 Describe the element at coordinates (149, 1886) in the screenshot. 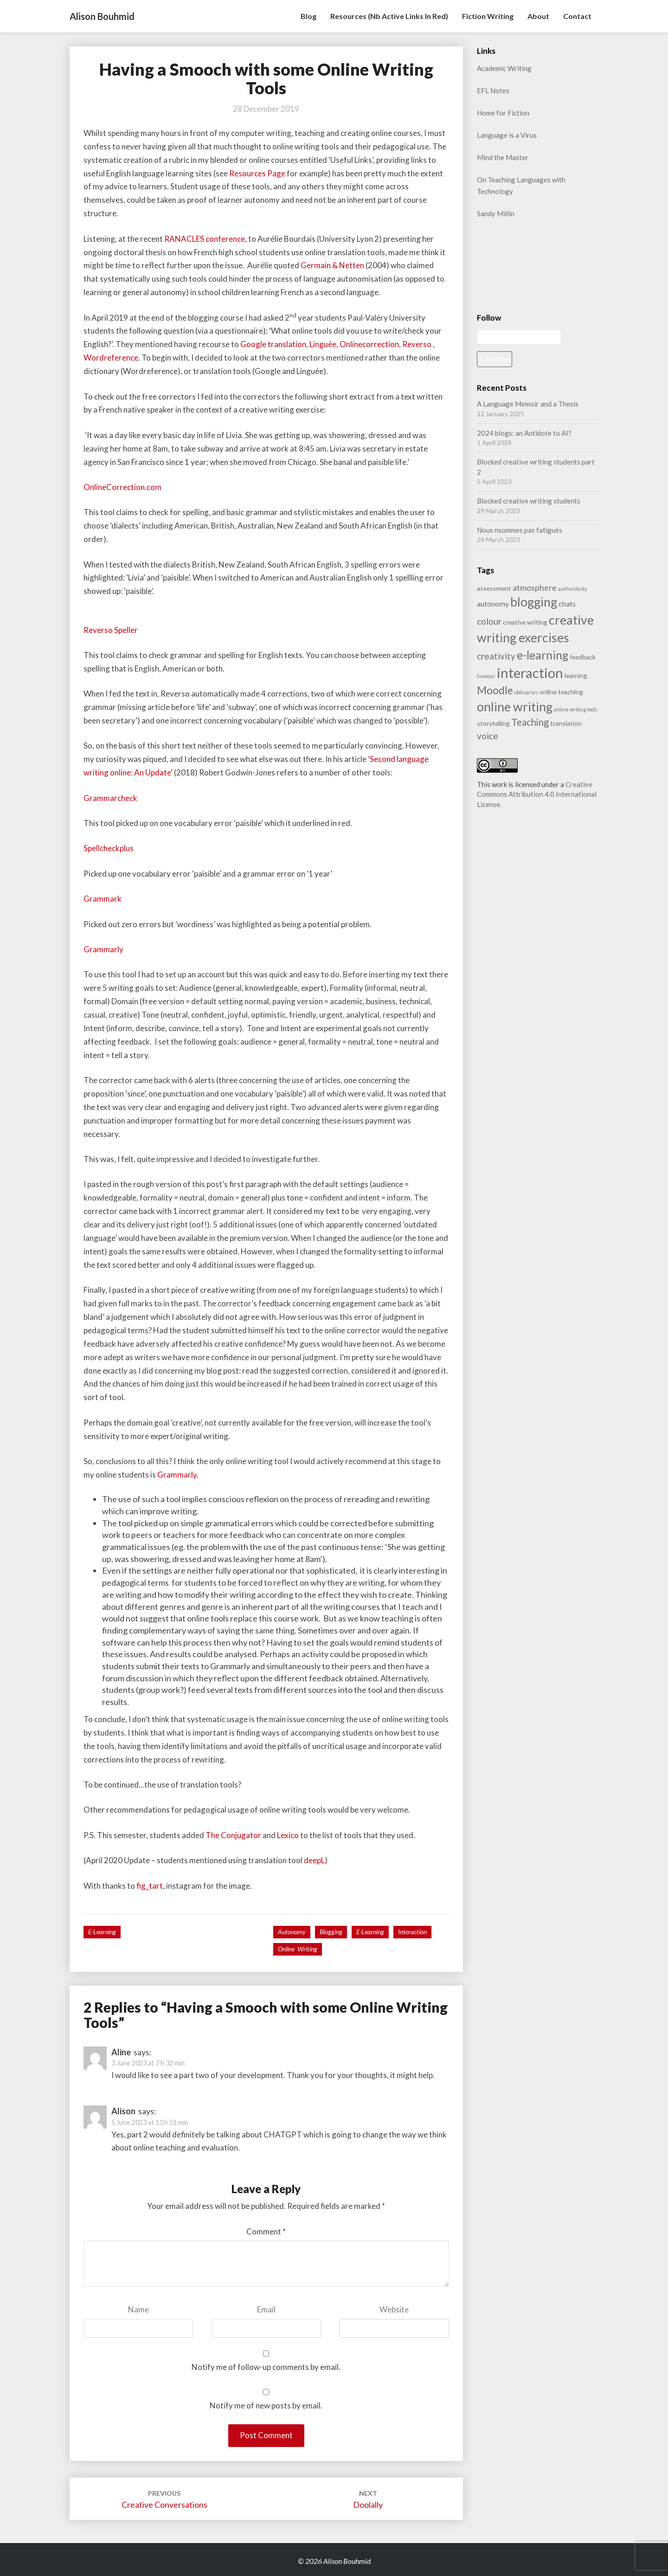

I see `fig_tart [fig_tart (opens in a new tab)]` at that location.